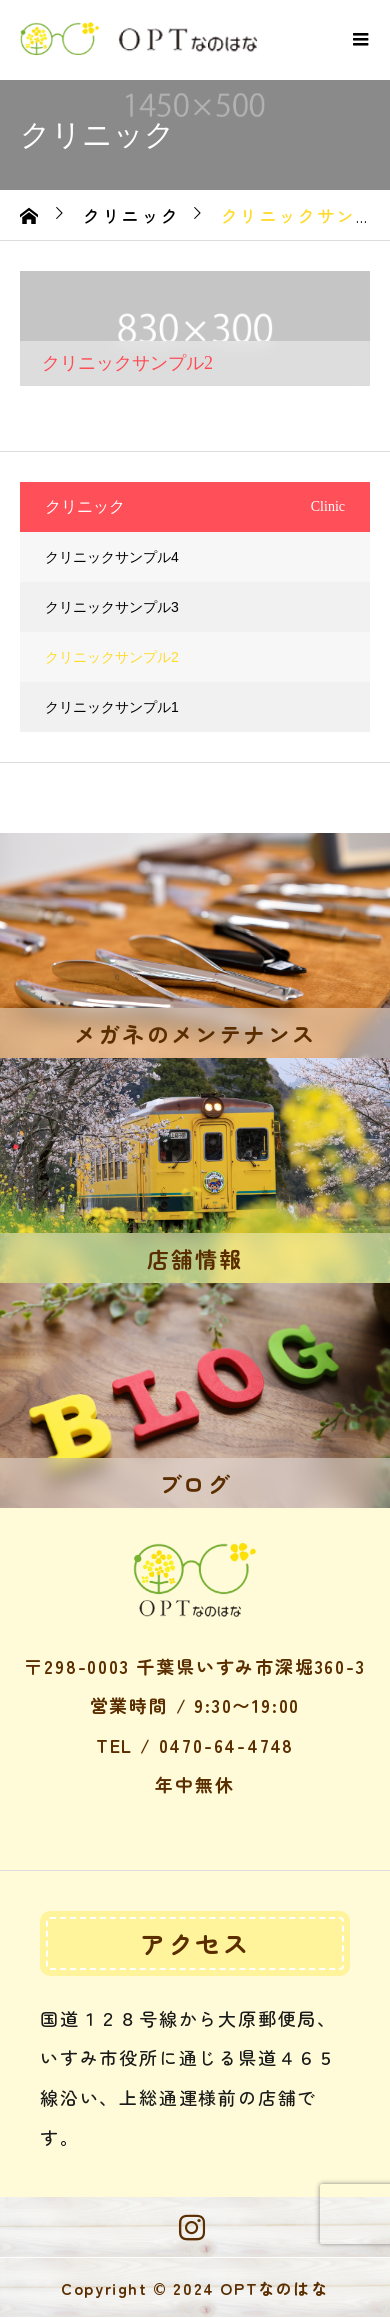  What do you see at coordinates (112, 607) in the screenshot?
I see `クリニックサンプル3` at bounding box center [112, 607].